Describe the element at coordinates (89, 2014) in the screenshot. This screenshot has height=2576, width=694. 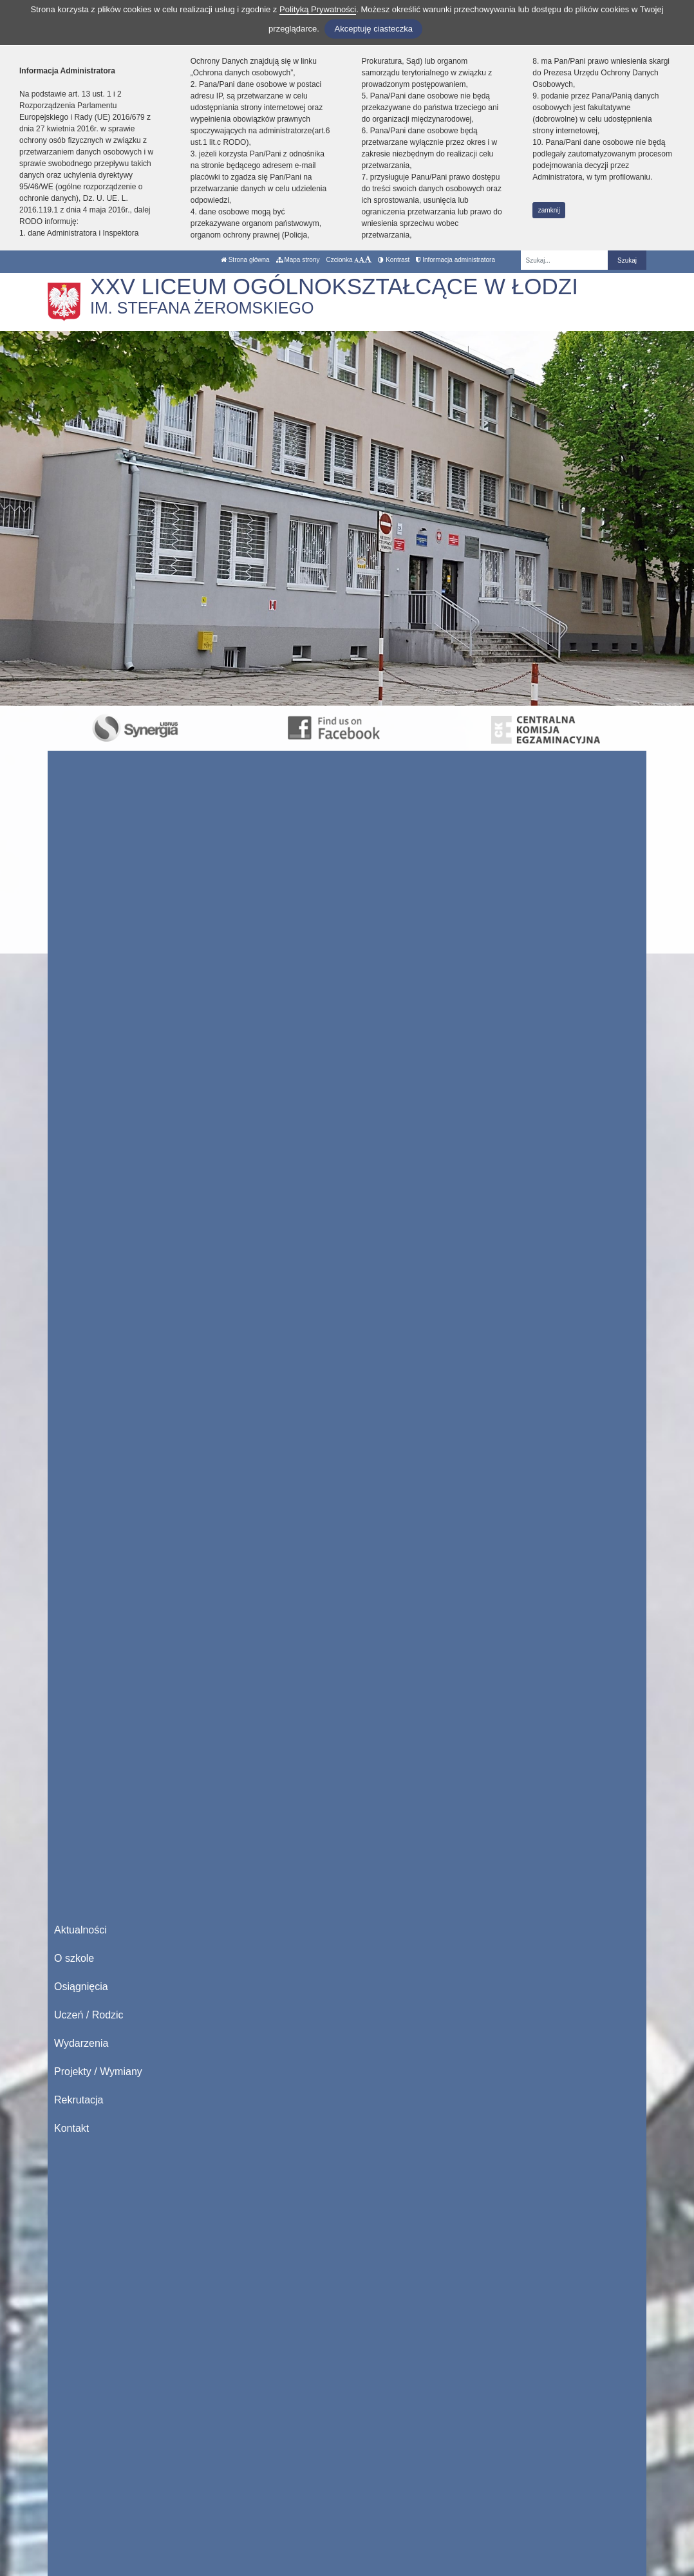
I see `Uczeń / Rodzic` at that location.